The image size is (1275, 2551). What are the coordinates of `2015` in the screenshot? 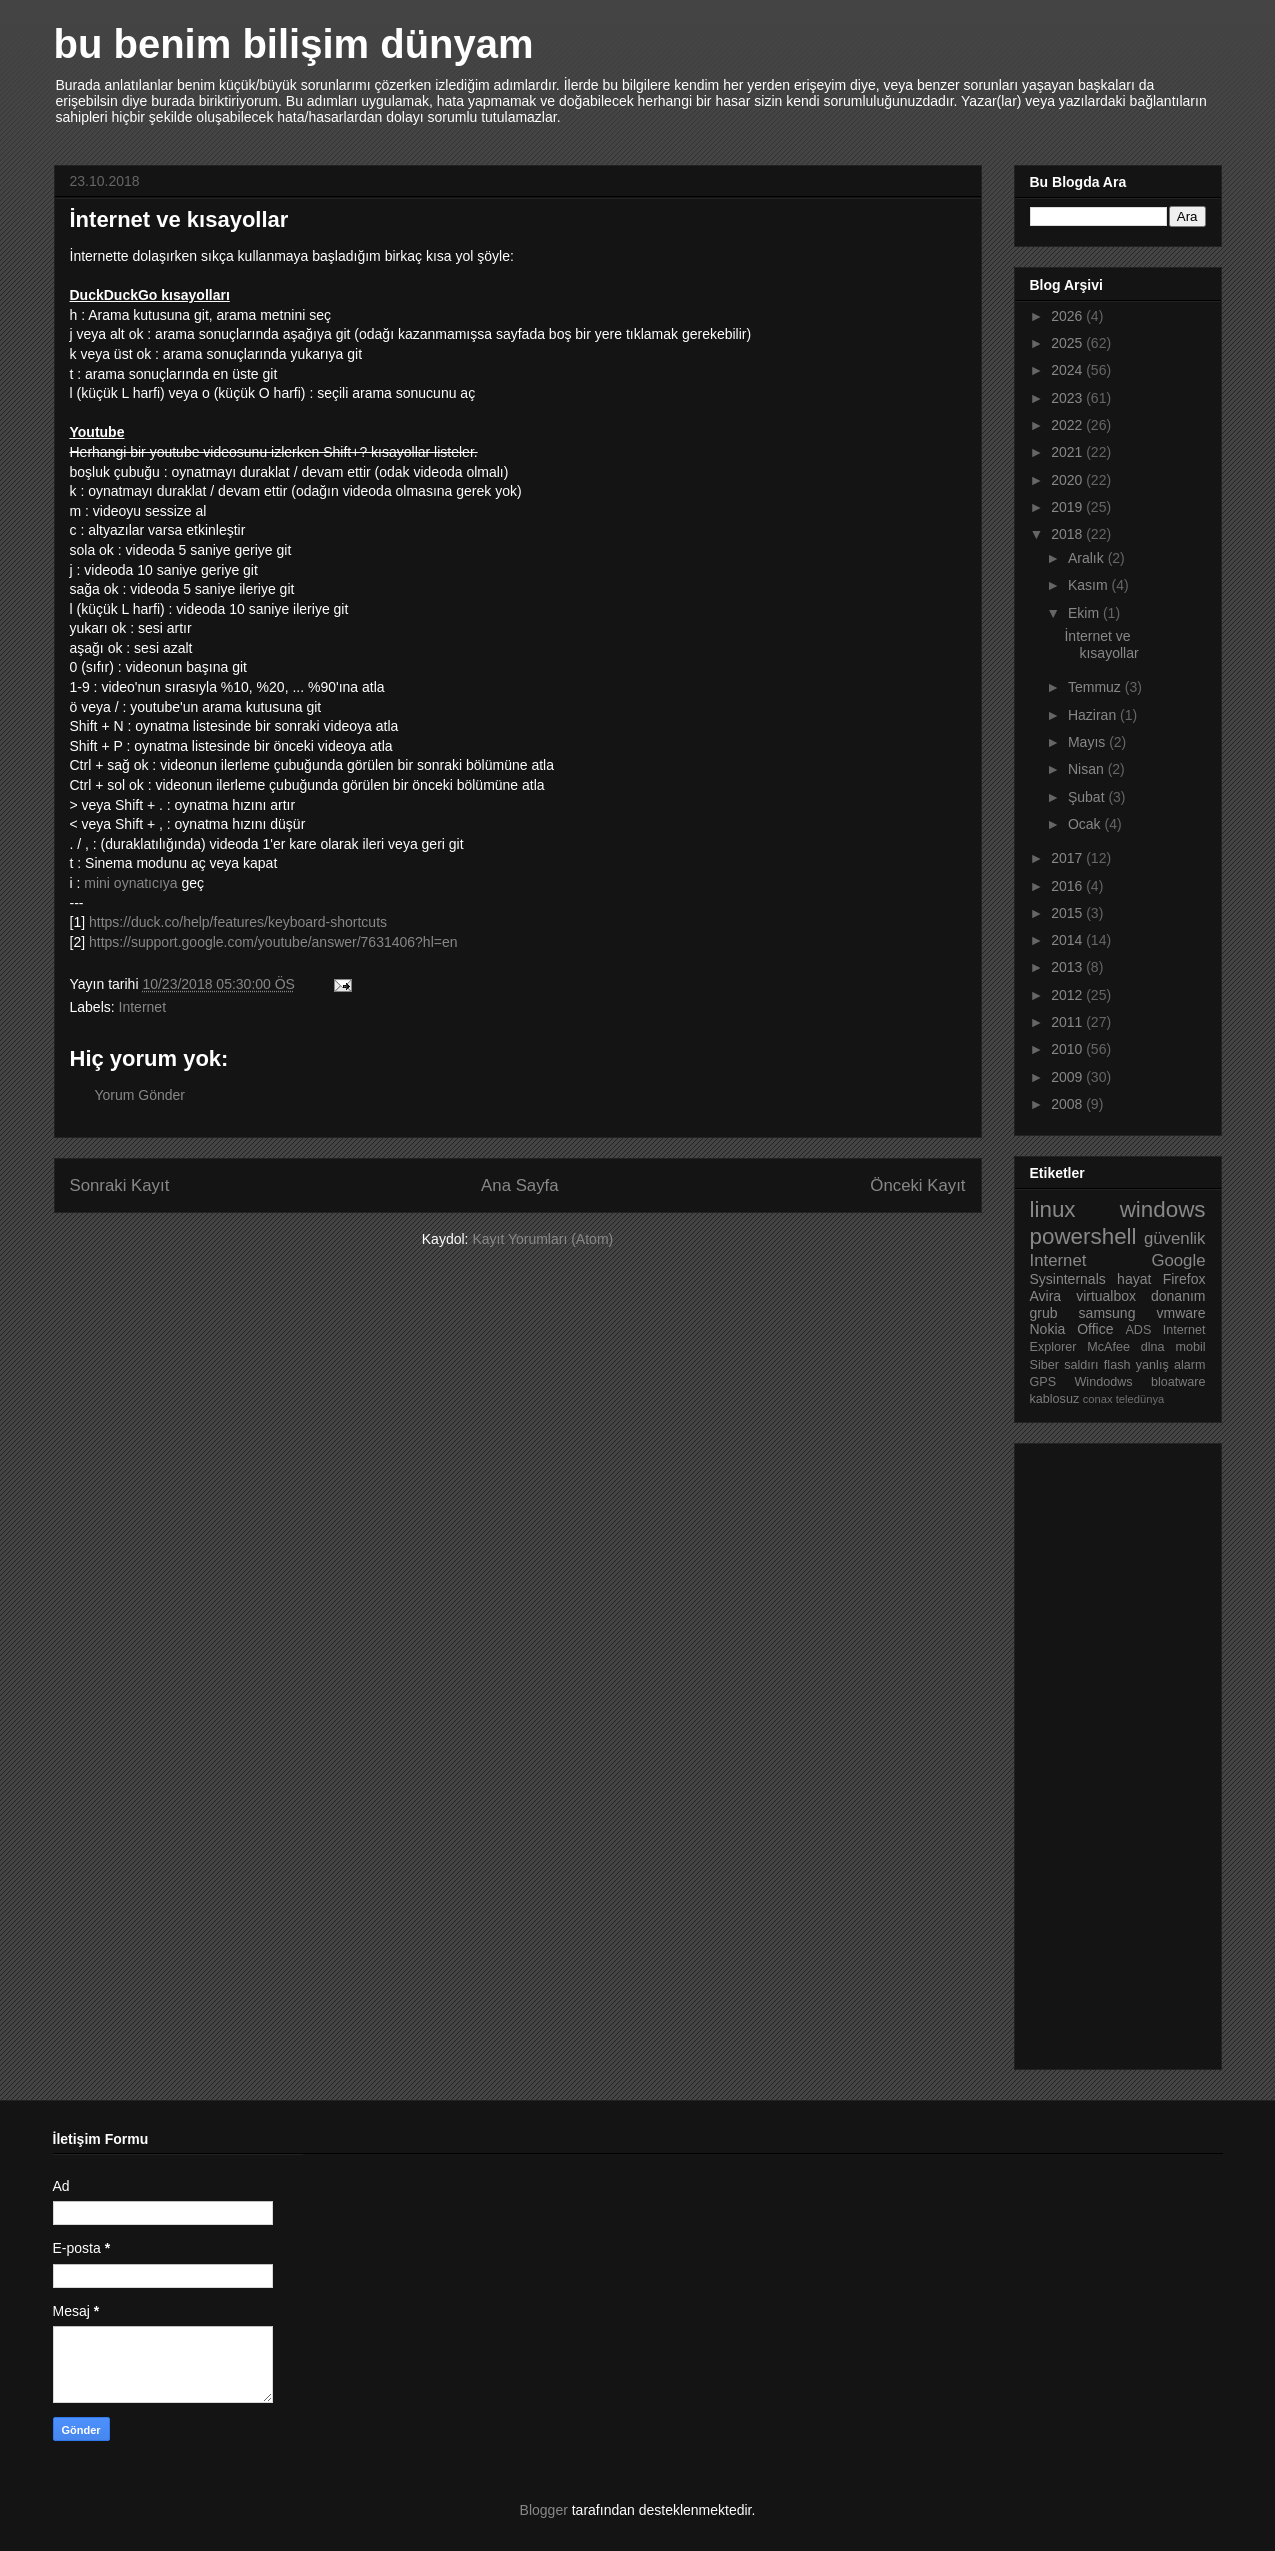 It's located at (1068, 913).